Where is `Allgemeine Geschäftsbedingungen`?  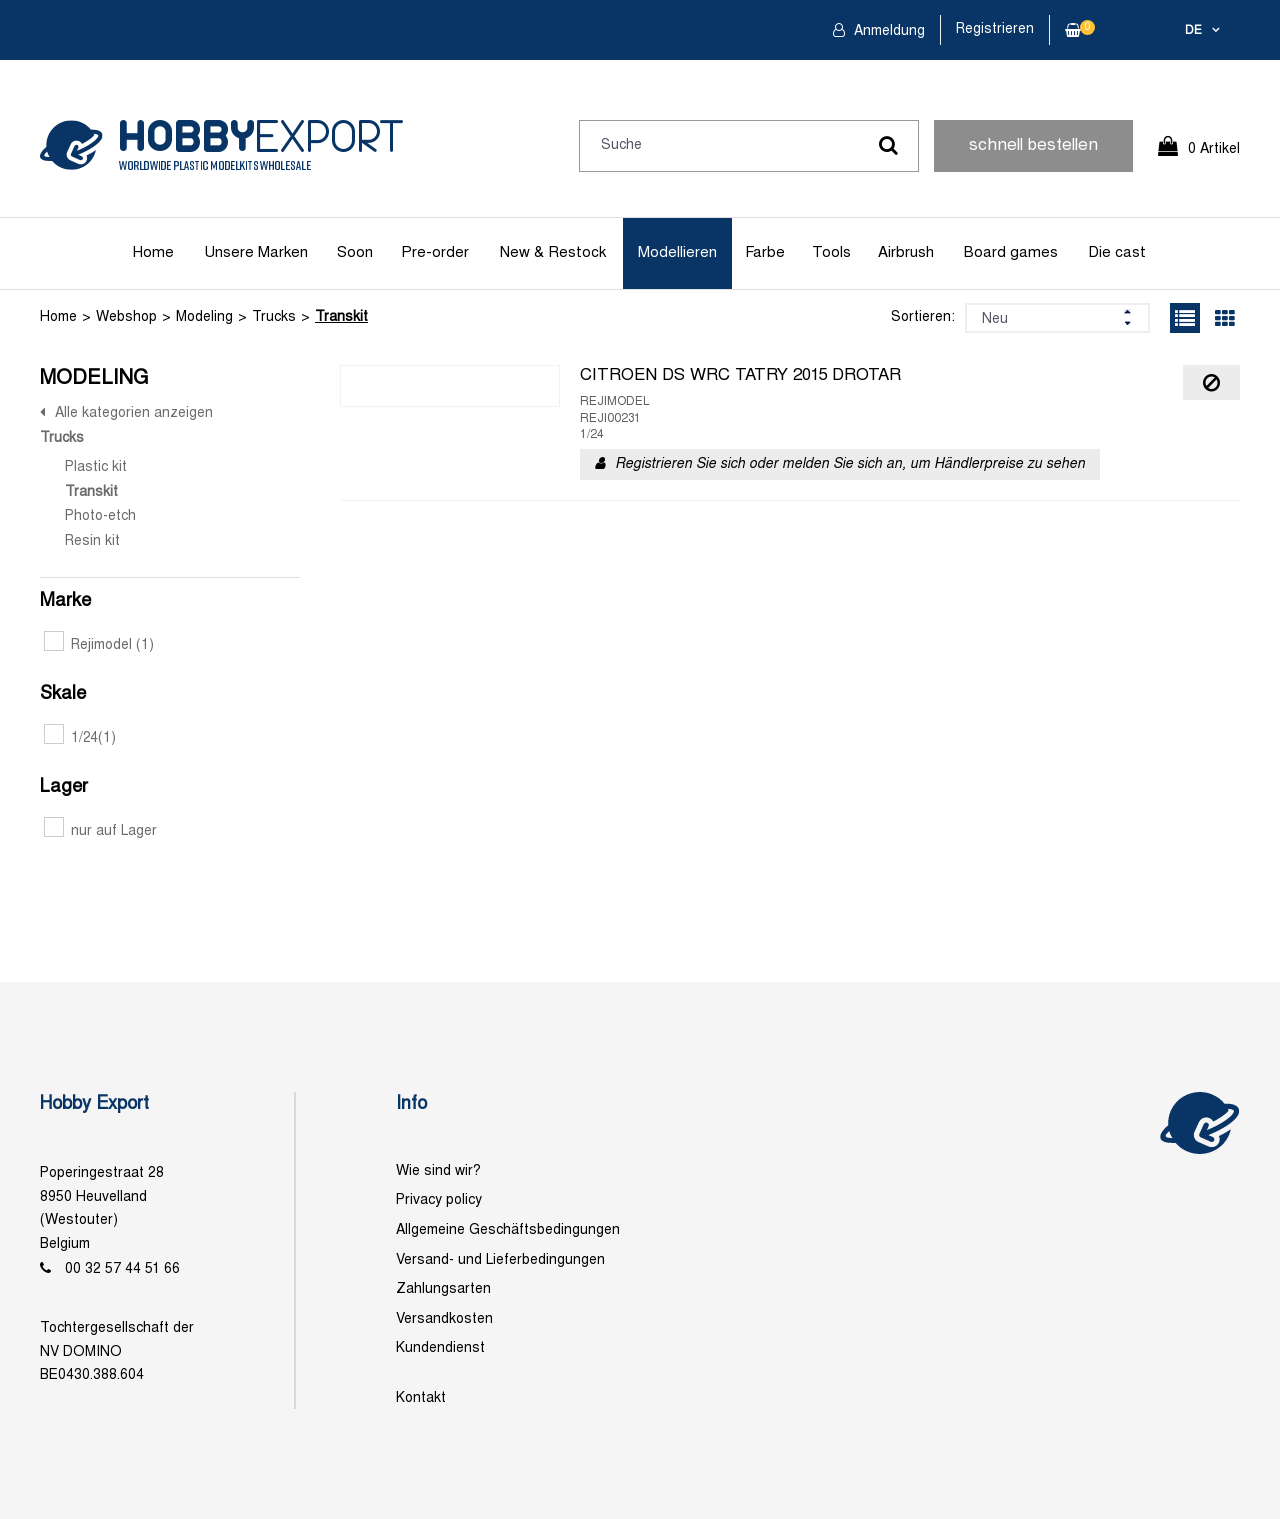
Allgemeine Geschäftsbedingungen is located at coordinates (508, 1230).